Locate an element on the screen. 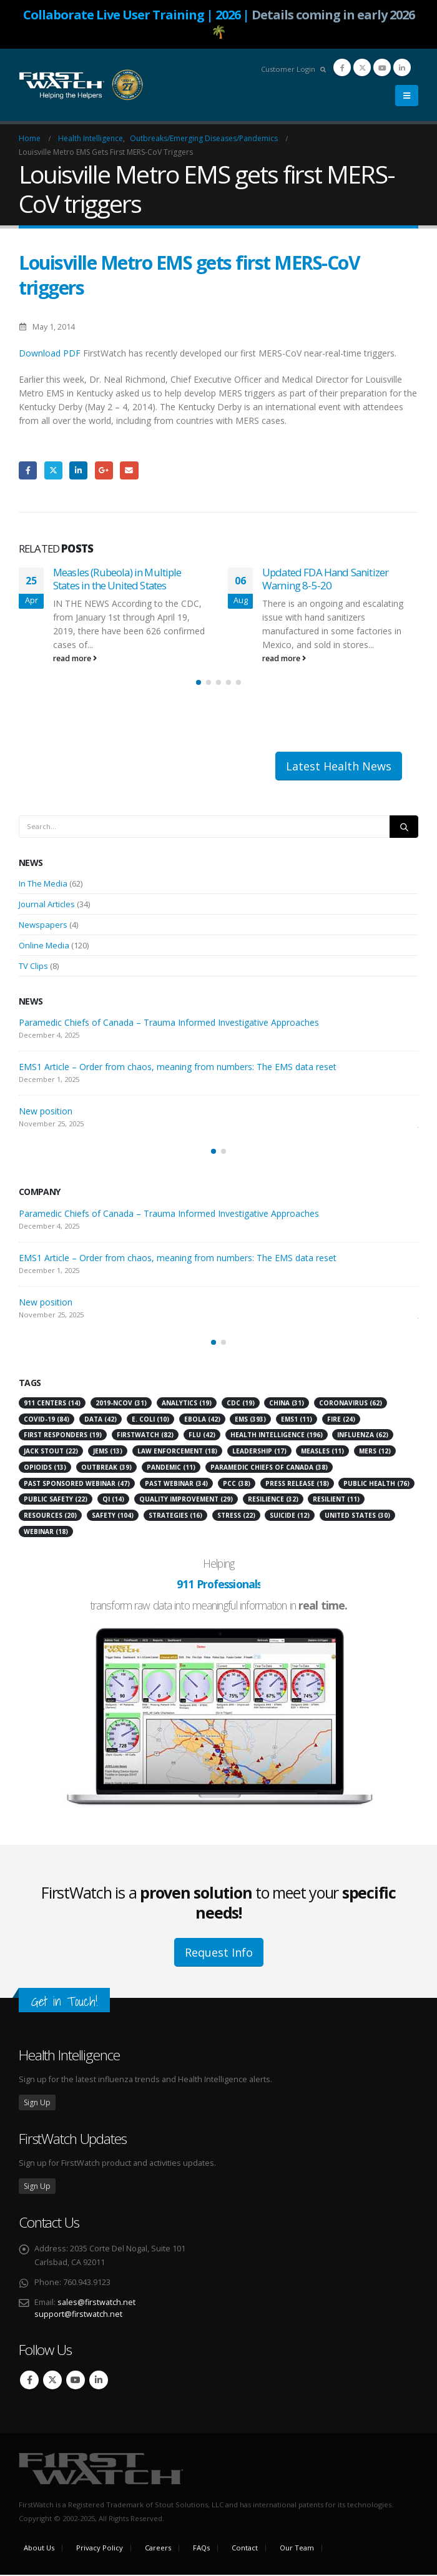 This screenshot has height=2576, width=437. COVID-19 [COVID-19 (84 items)] is located at coordinates (46, 1420).